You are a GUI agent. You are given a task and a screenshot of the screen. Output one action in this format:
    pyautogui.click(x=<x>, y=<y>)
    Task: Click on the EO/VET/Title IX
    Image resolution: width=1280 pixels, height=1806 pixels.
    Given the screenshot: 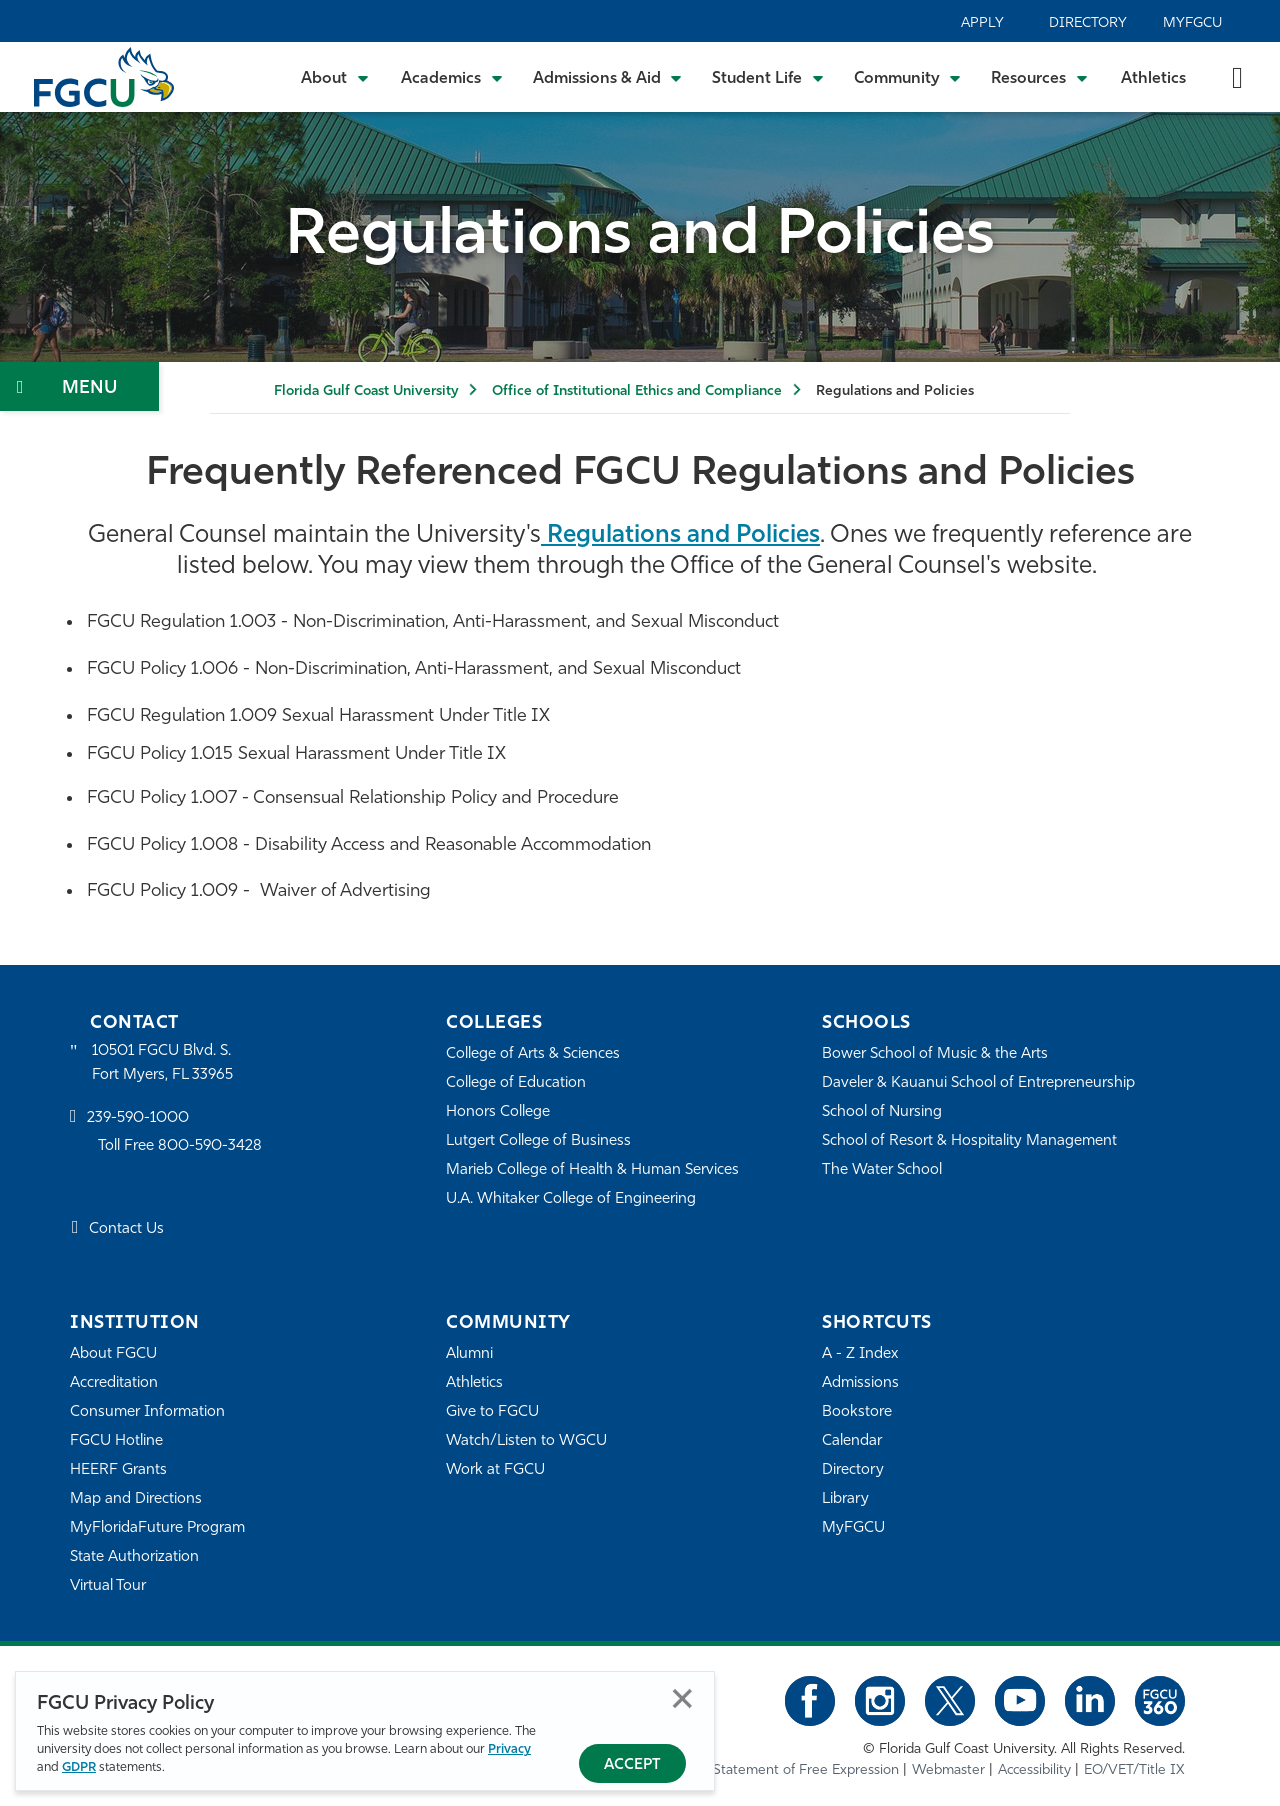 What is the action you would take?
    pyautogui.click(x=1134, y=1770)
    